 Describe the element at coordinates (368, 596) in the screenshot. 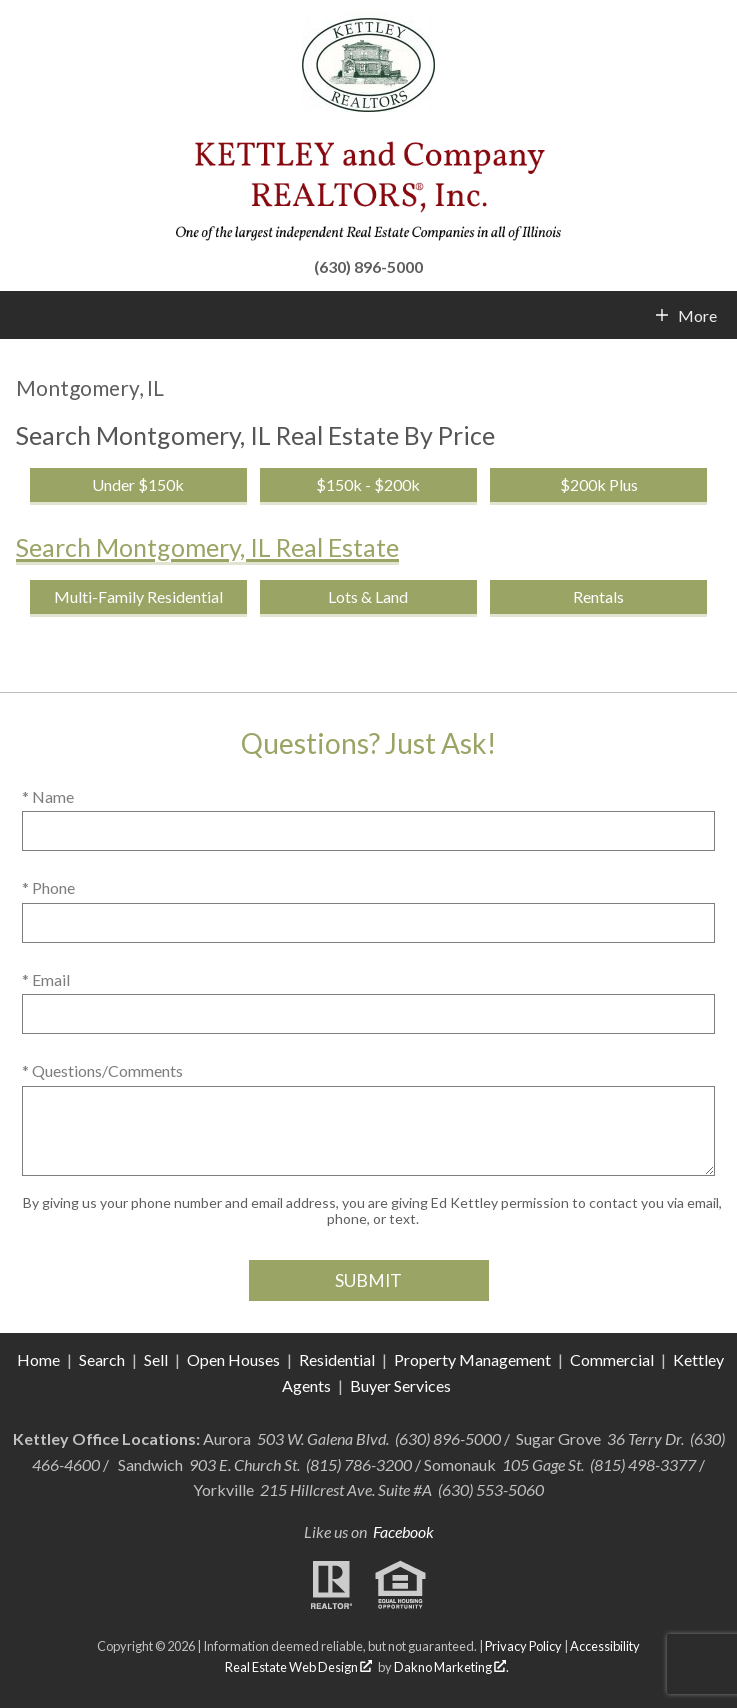

I see `Lots & Land` at that location.